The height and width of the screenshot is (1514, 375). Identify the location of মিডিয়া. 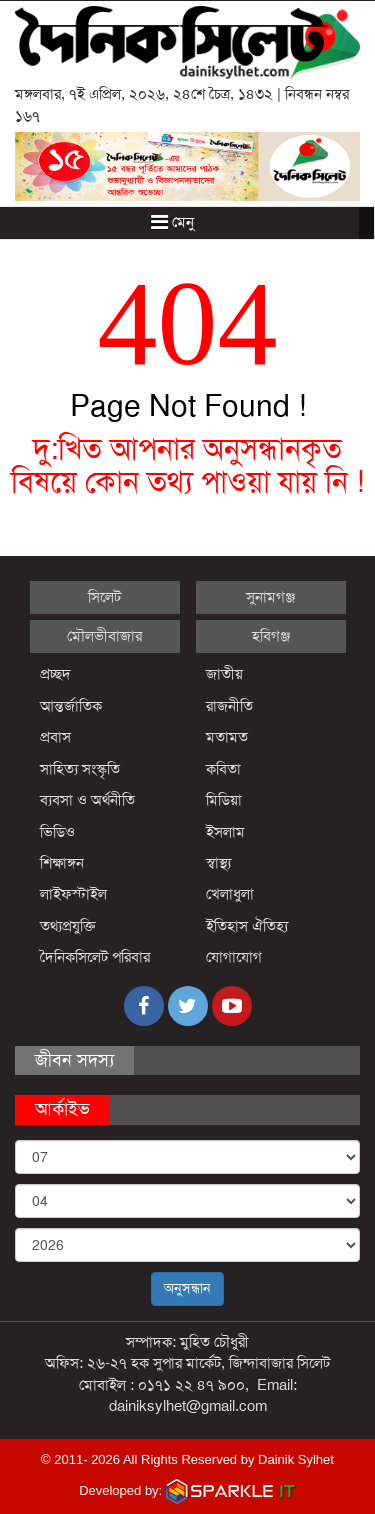
(224, 800).